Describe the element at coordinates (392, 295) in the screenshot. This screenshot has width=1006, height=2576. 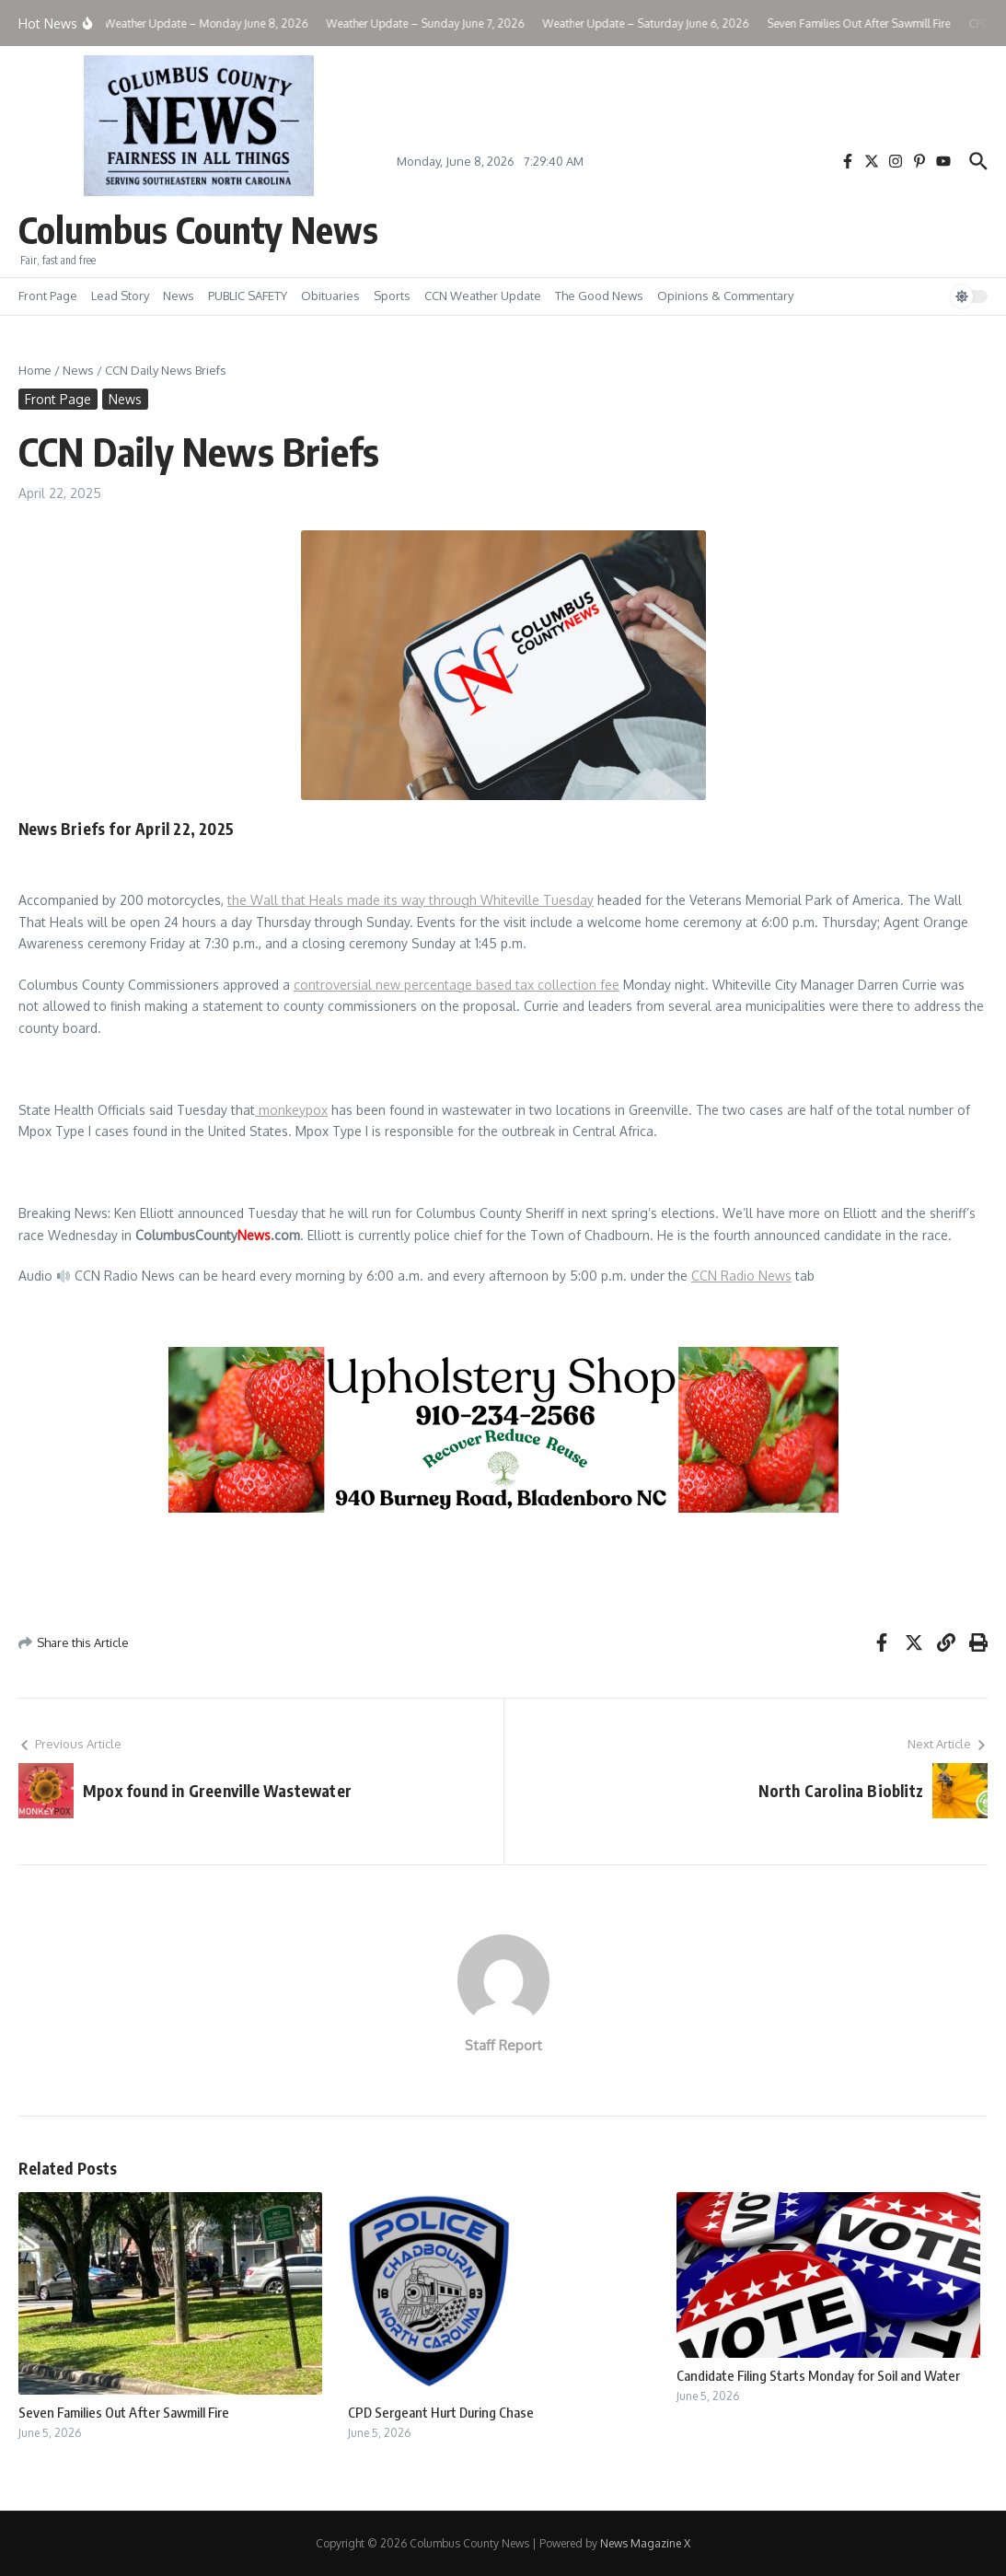
I see `Sports` at that location.